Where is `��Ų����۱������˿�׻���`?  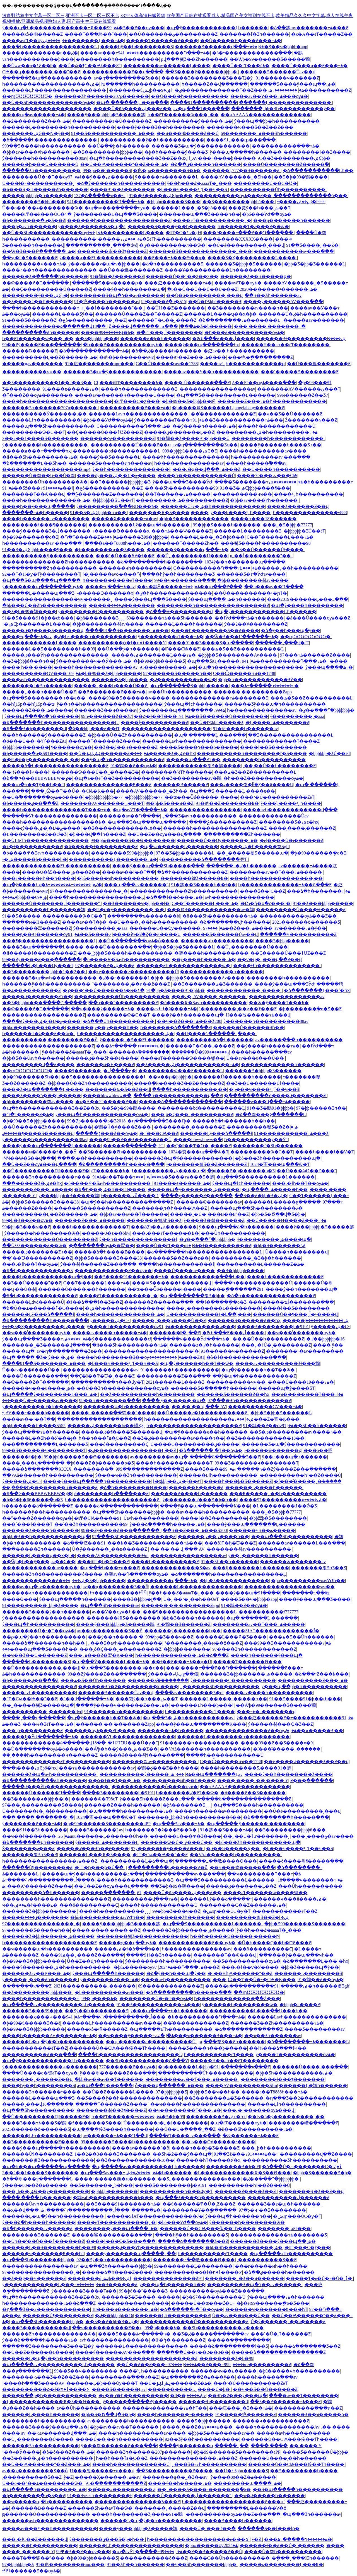 ��Ų����۱������˿�׻��� is located at coordinates (216, 1033).